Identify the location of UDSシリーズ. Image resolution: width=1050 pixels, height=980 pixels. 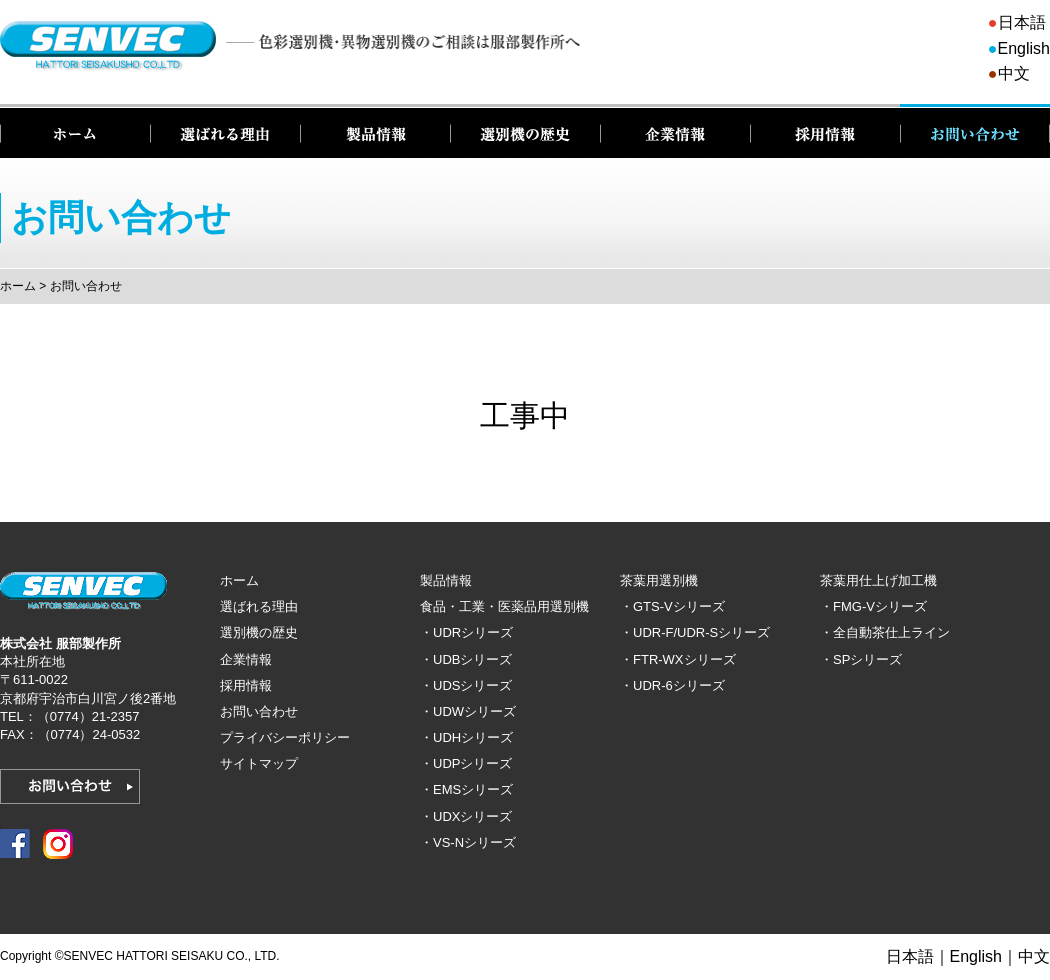
(472, 685).